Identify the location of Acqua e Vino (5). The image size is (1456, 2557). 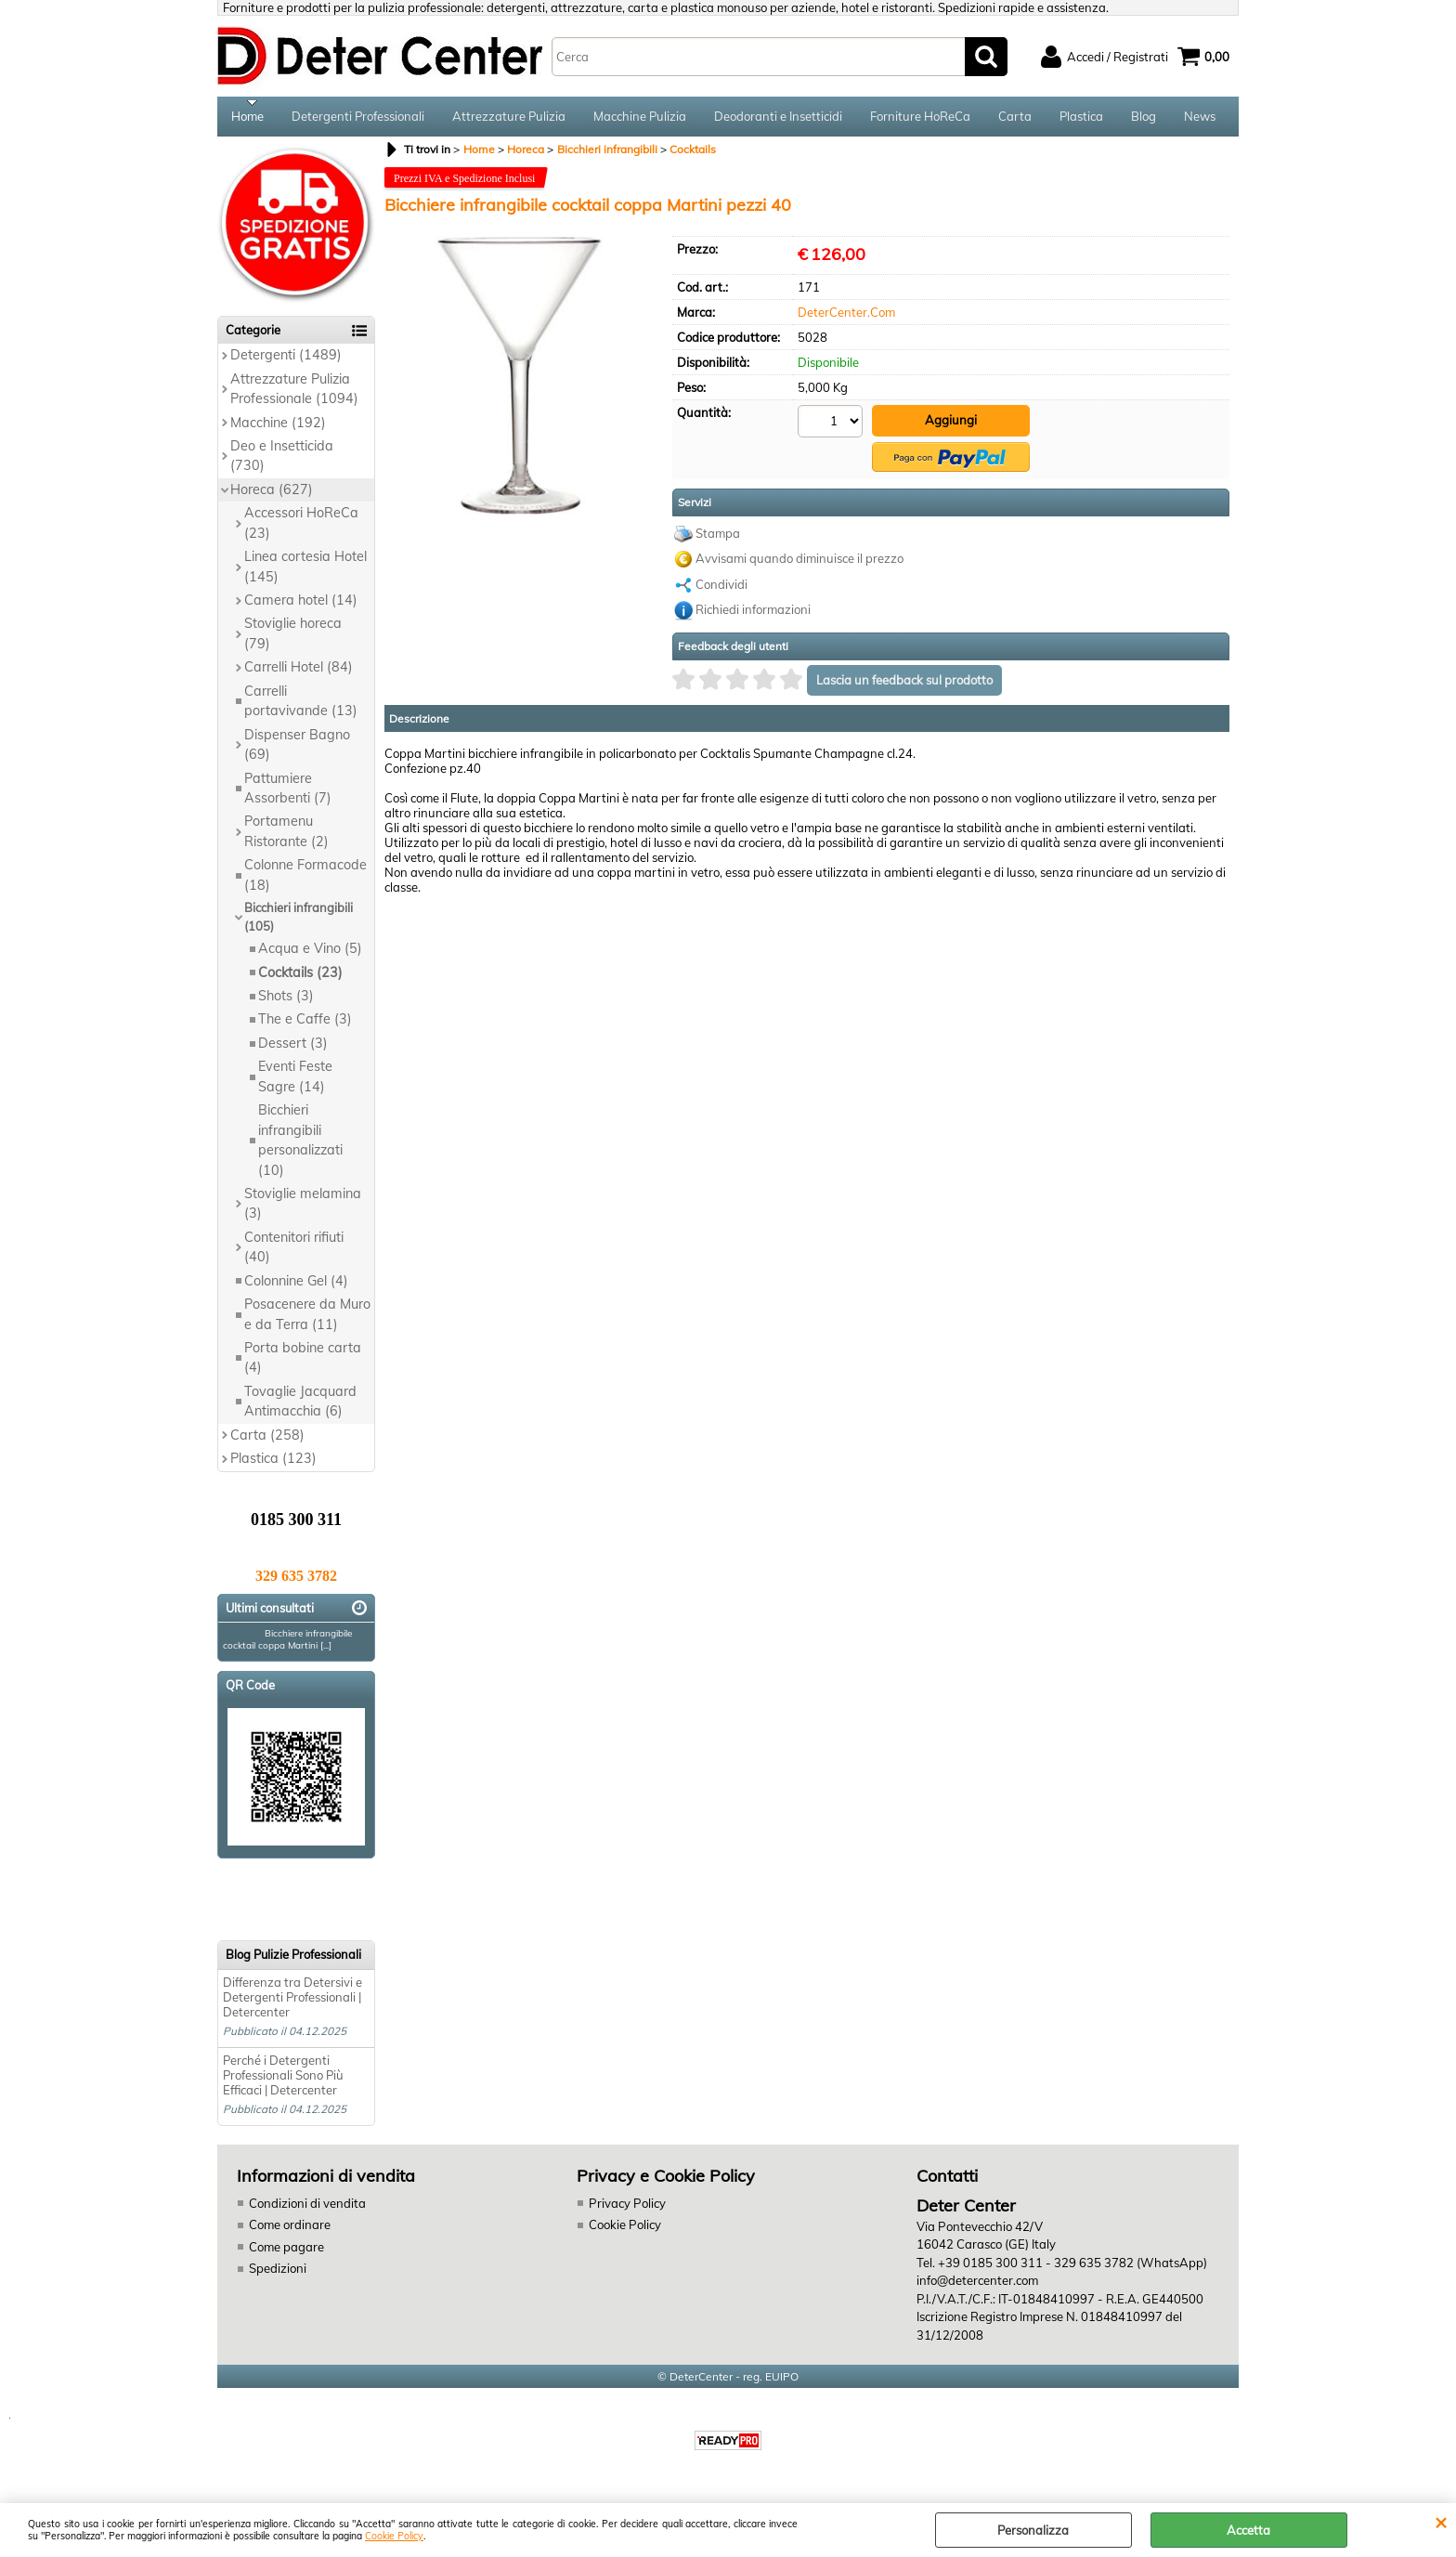
(310, 954).